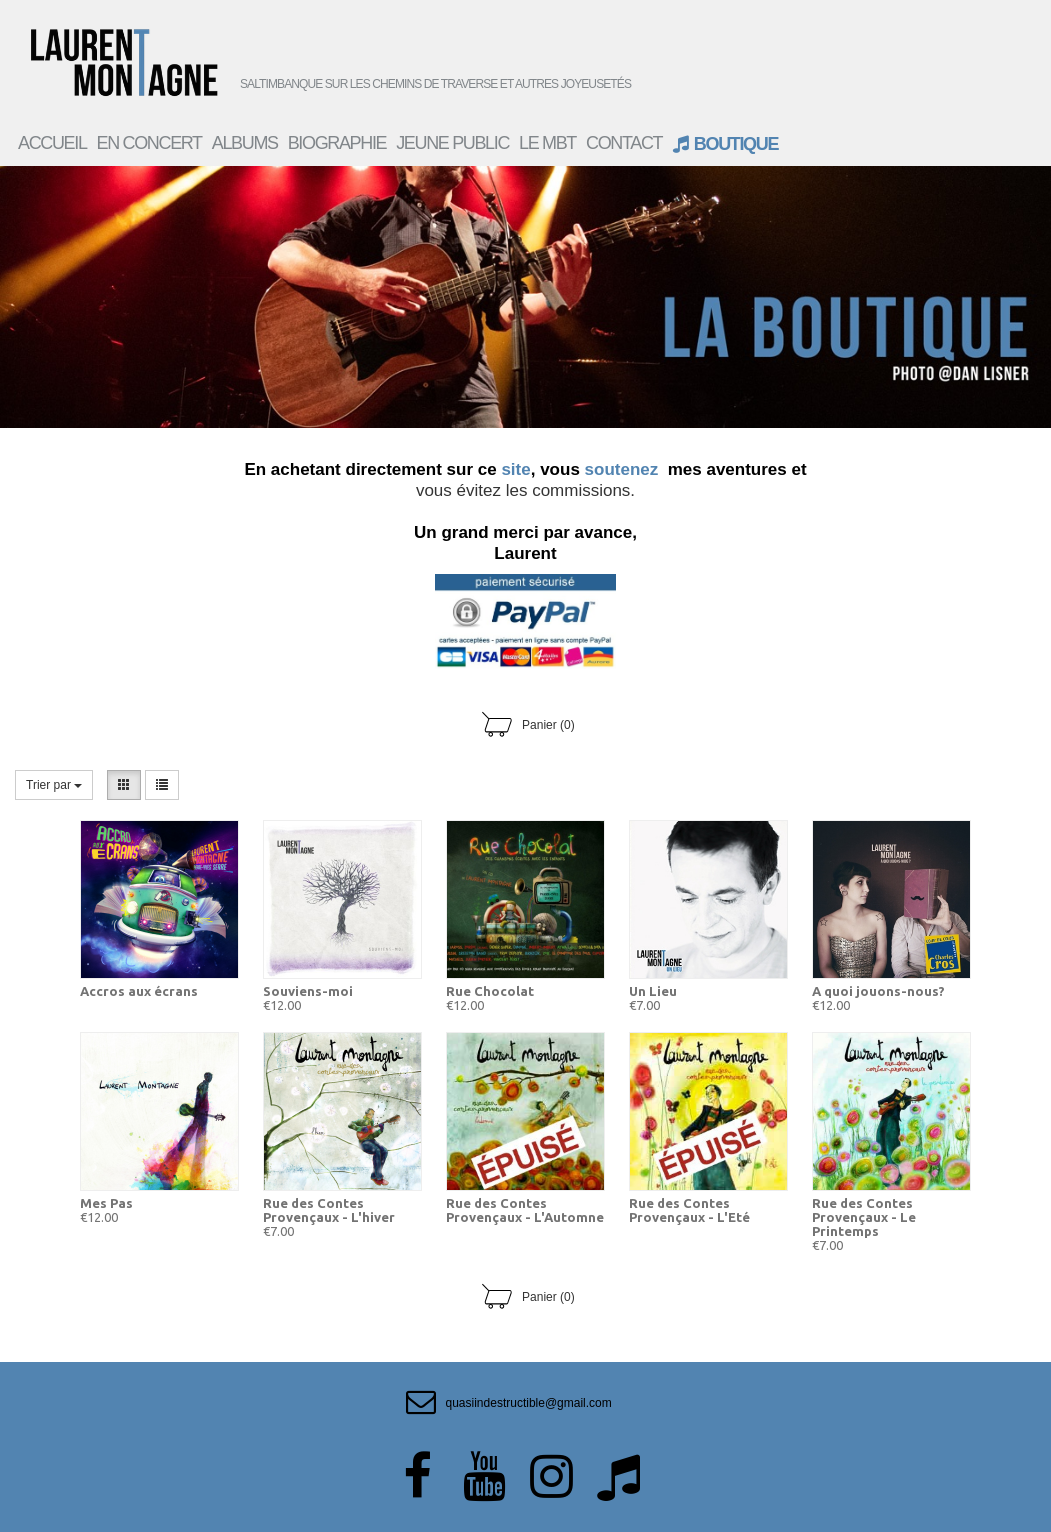 This screenshot has width=1051, height=1532. Describe the element at coordinates (52, 143) in the screenshot. I see `Accueil` at that location.